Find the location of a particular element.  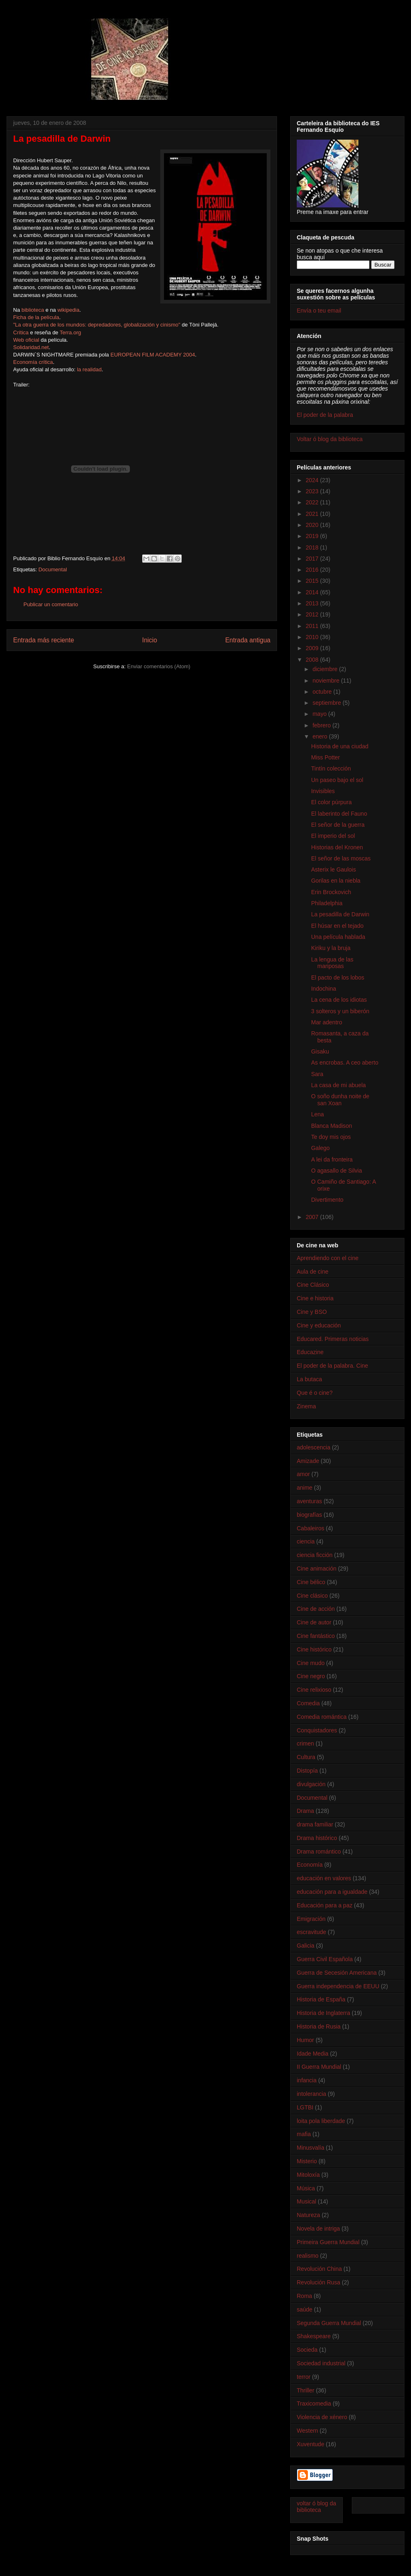

Cine y BSO is located at coordinates (312, 1312).